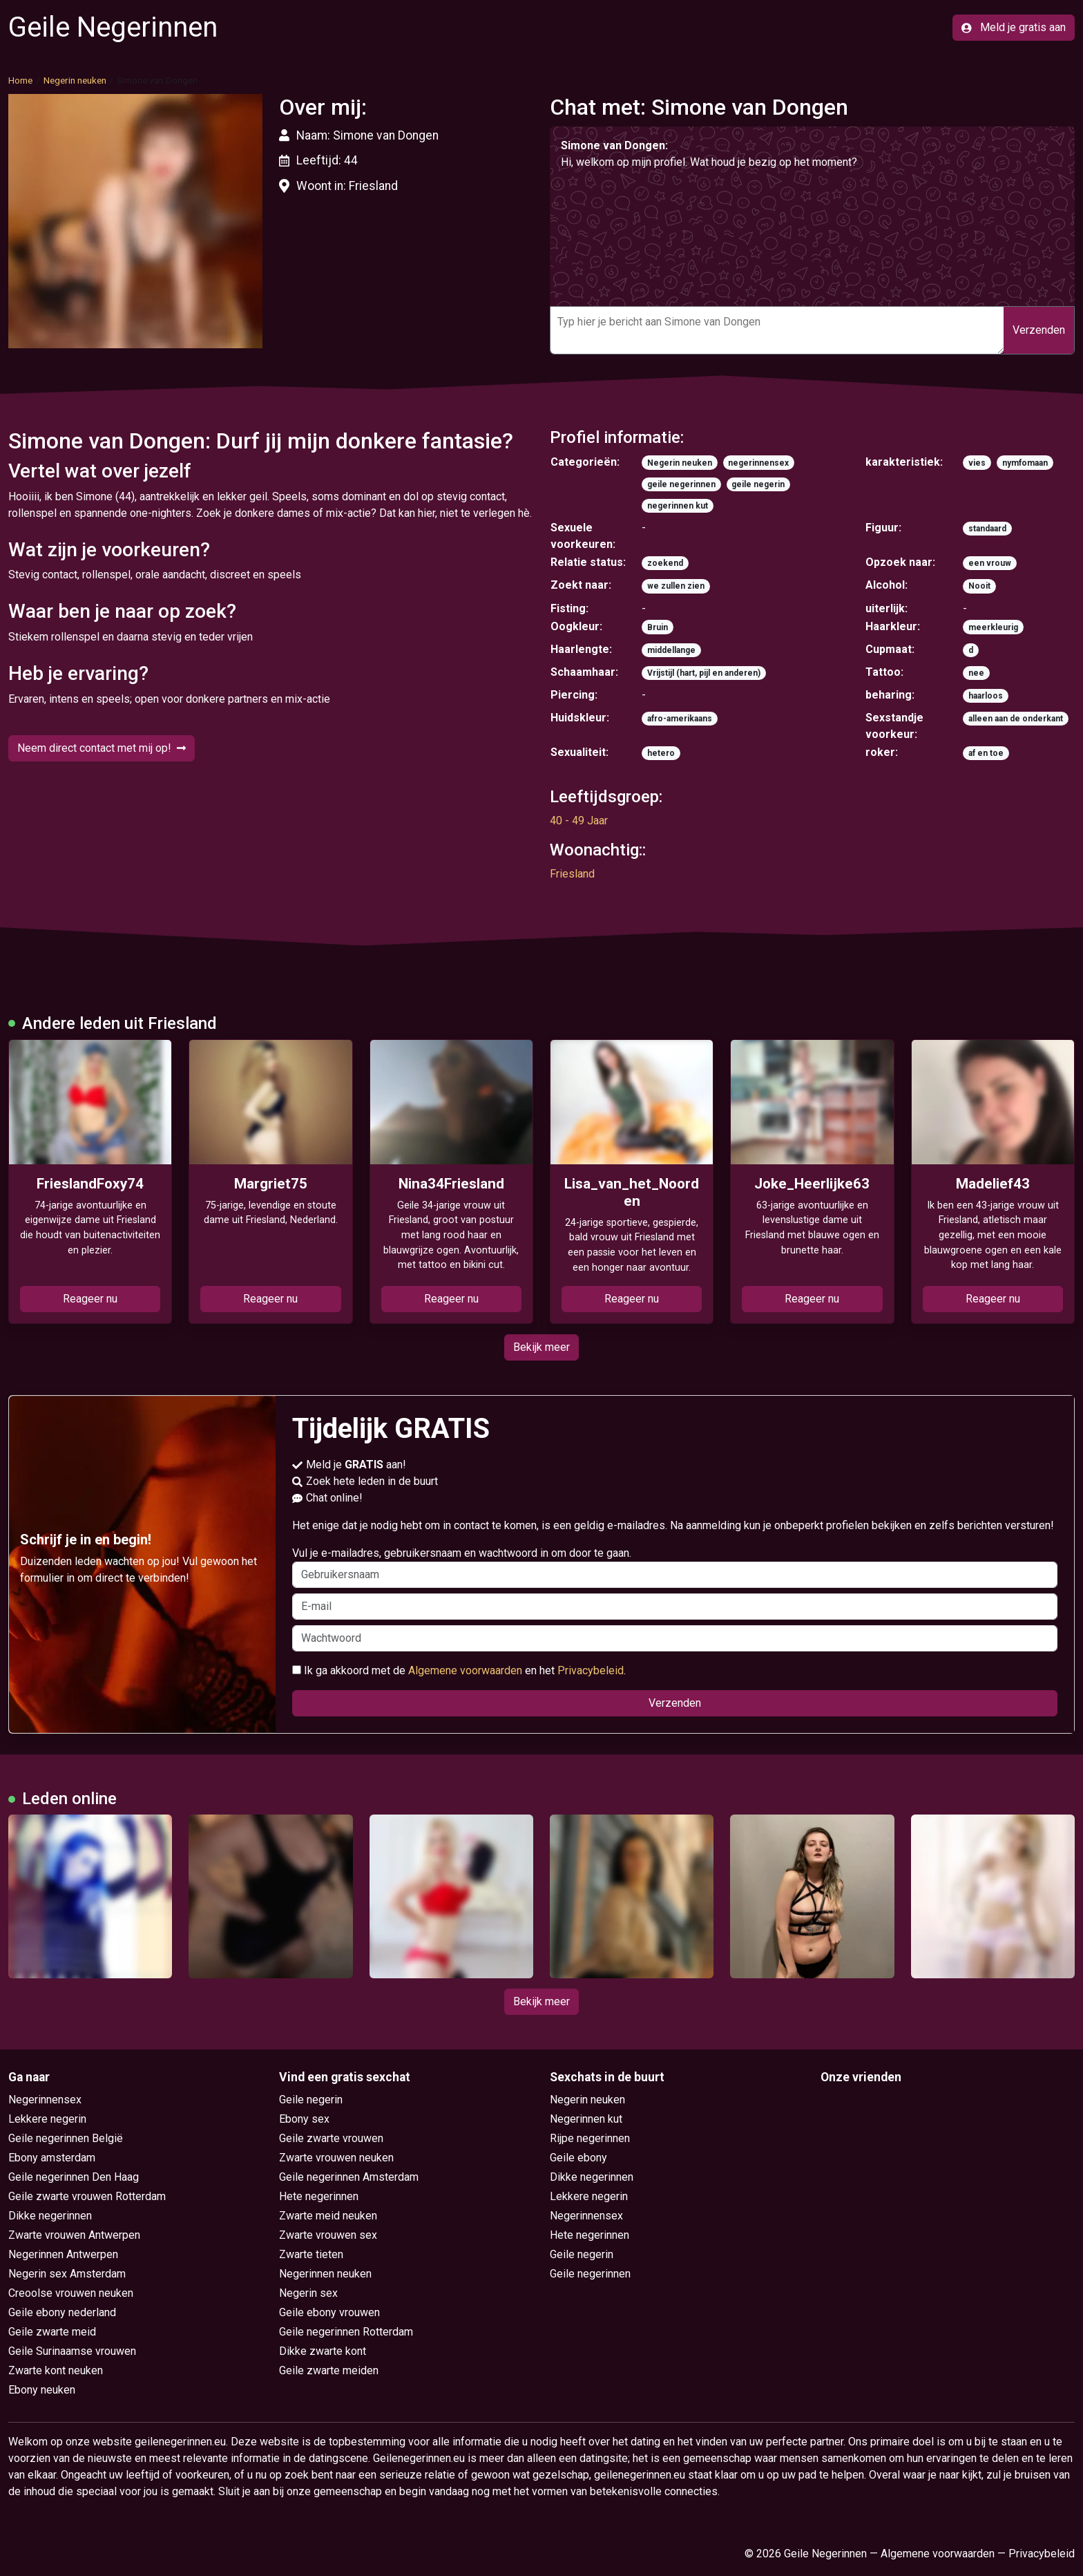 The height and width of the screenshot is (2576, 1083). What do you see at coordinates (586, 2118) in the screenshot?
I see `Negerinnen kut` at bounding box center [586, 2118].